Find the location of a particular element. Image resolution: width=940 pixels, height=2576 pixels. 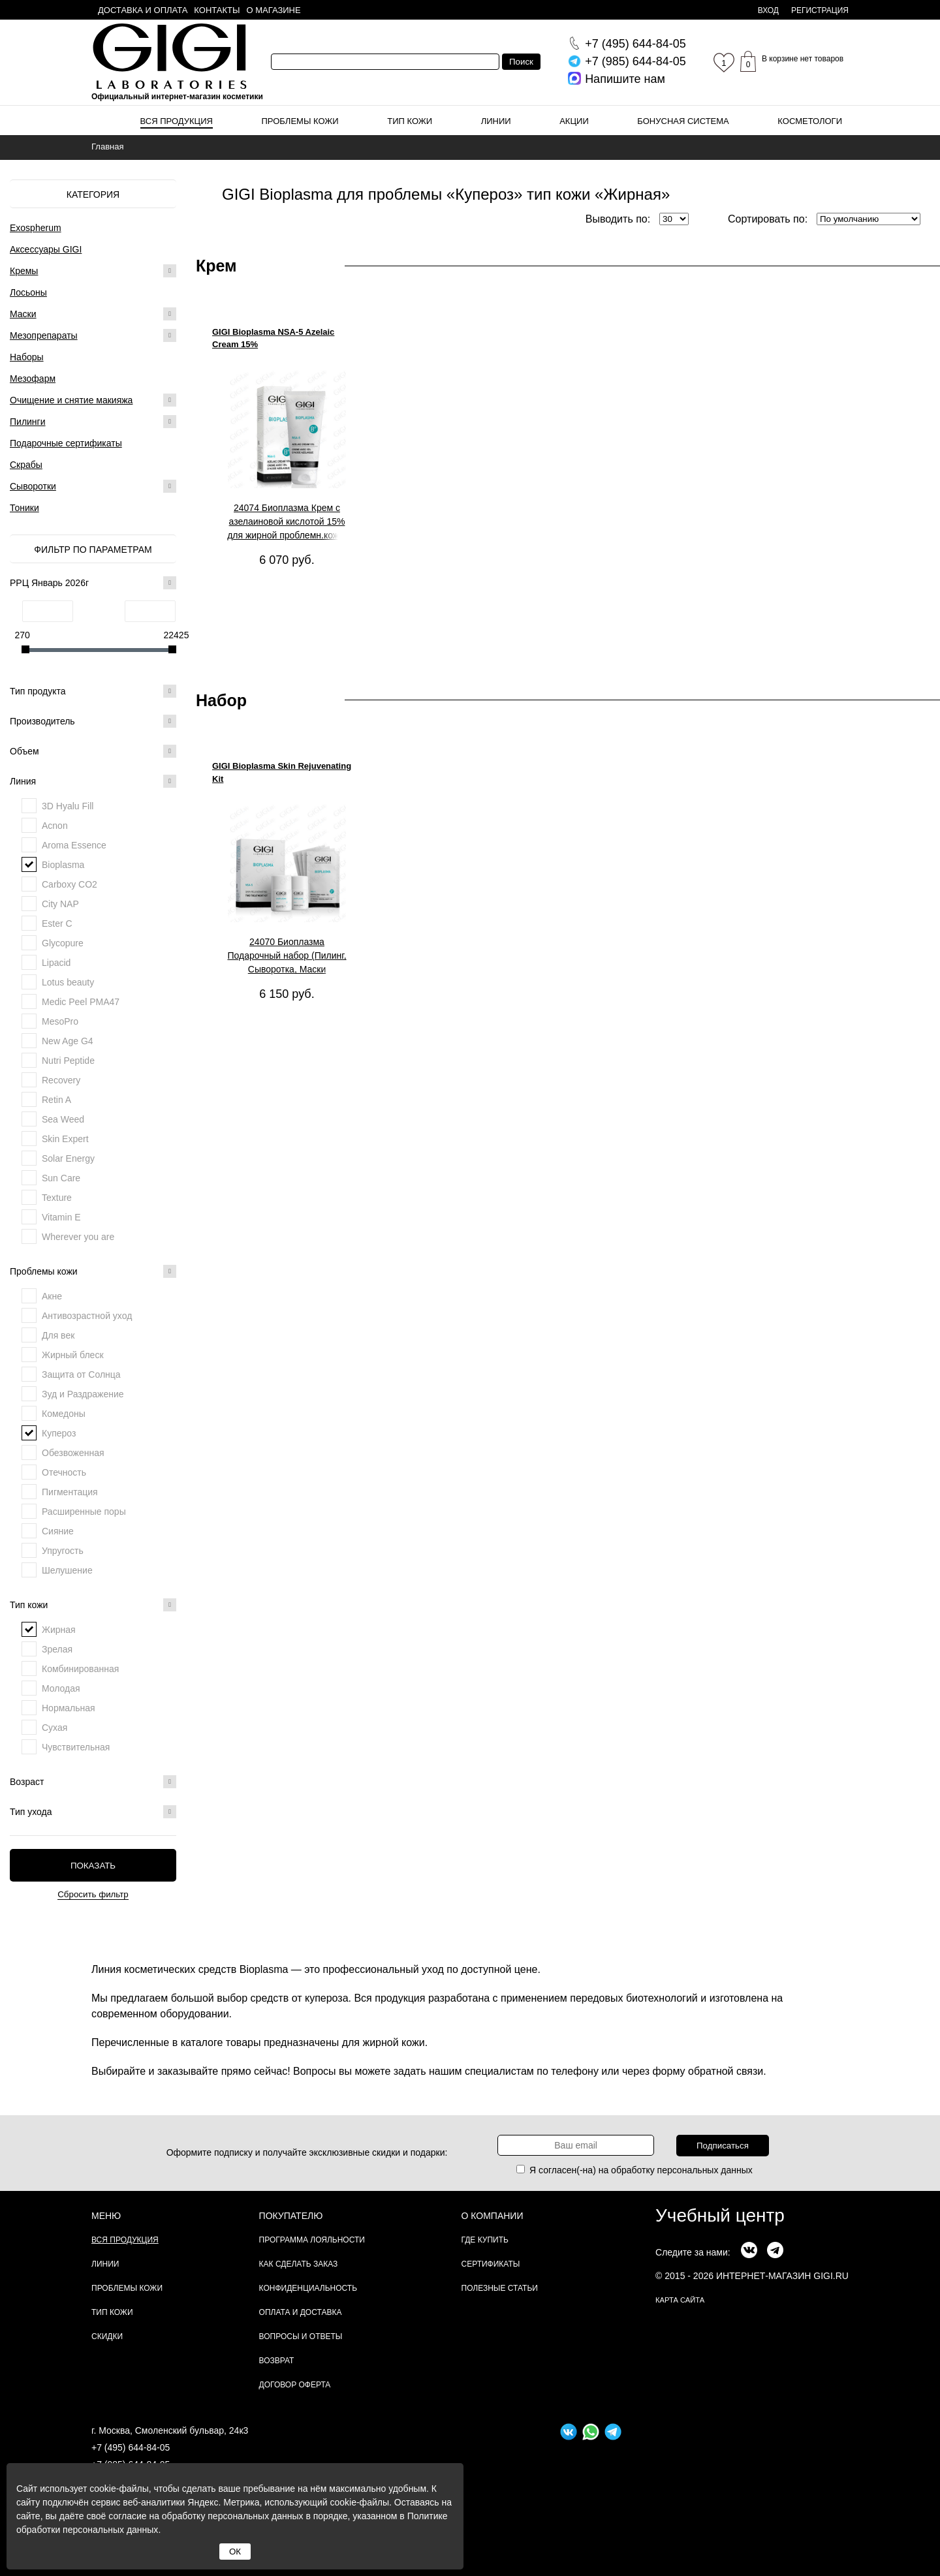

Мезопрепараты is located at coordinates (44, 335).